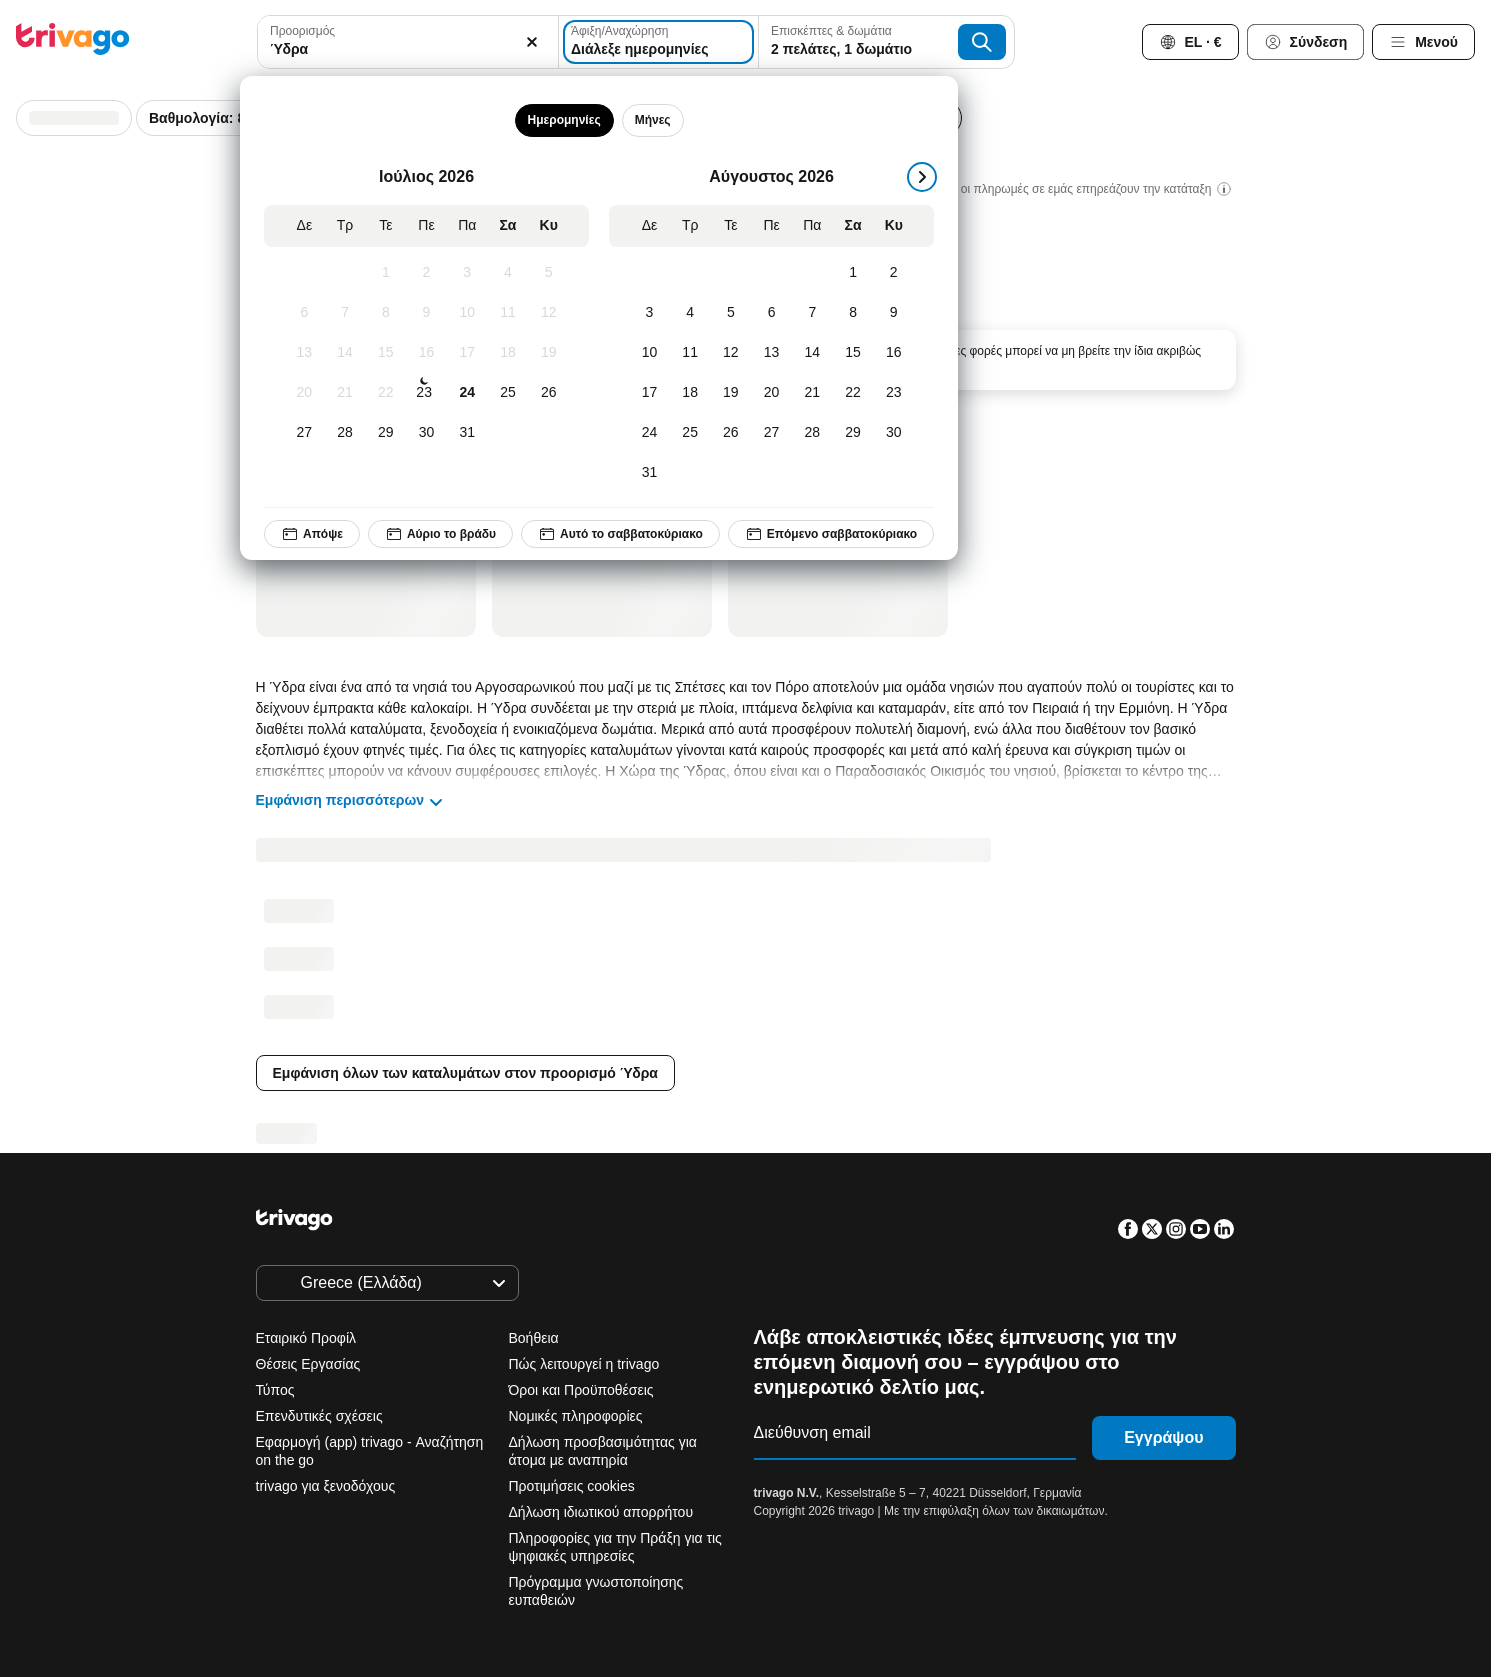 This screenshot has height=1677, width=1506. What do you see at coordinates (574, 1486) in the screenshot?
I see `Προτιμήσεις cookies` at bounding box center [574, 1486].